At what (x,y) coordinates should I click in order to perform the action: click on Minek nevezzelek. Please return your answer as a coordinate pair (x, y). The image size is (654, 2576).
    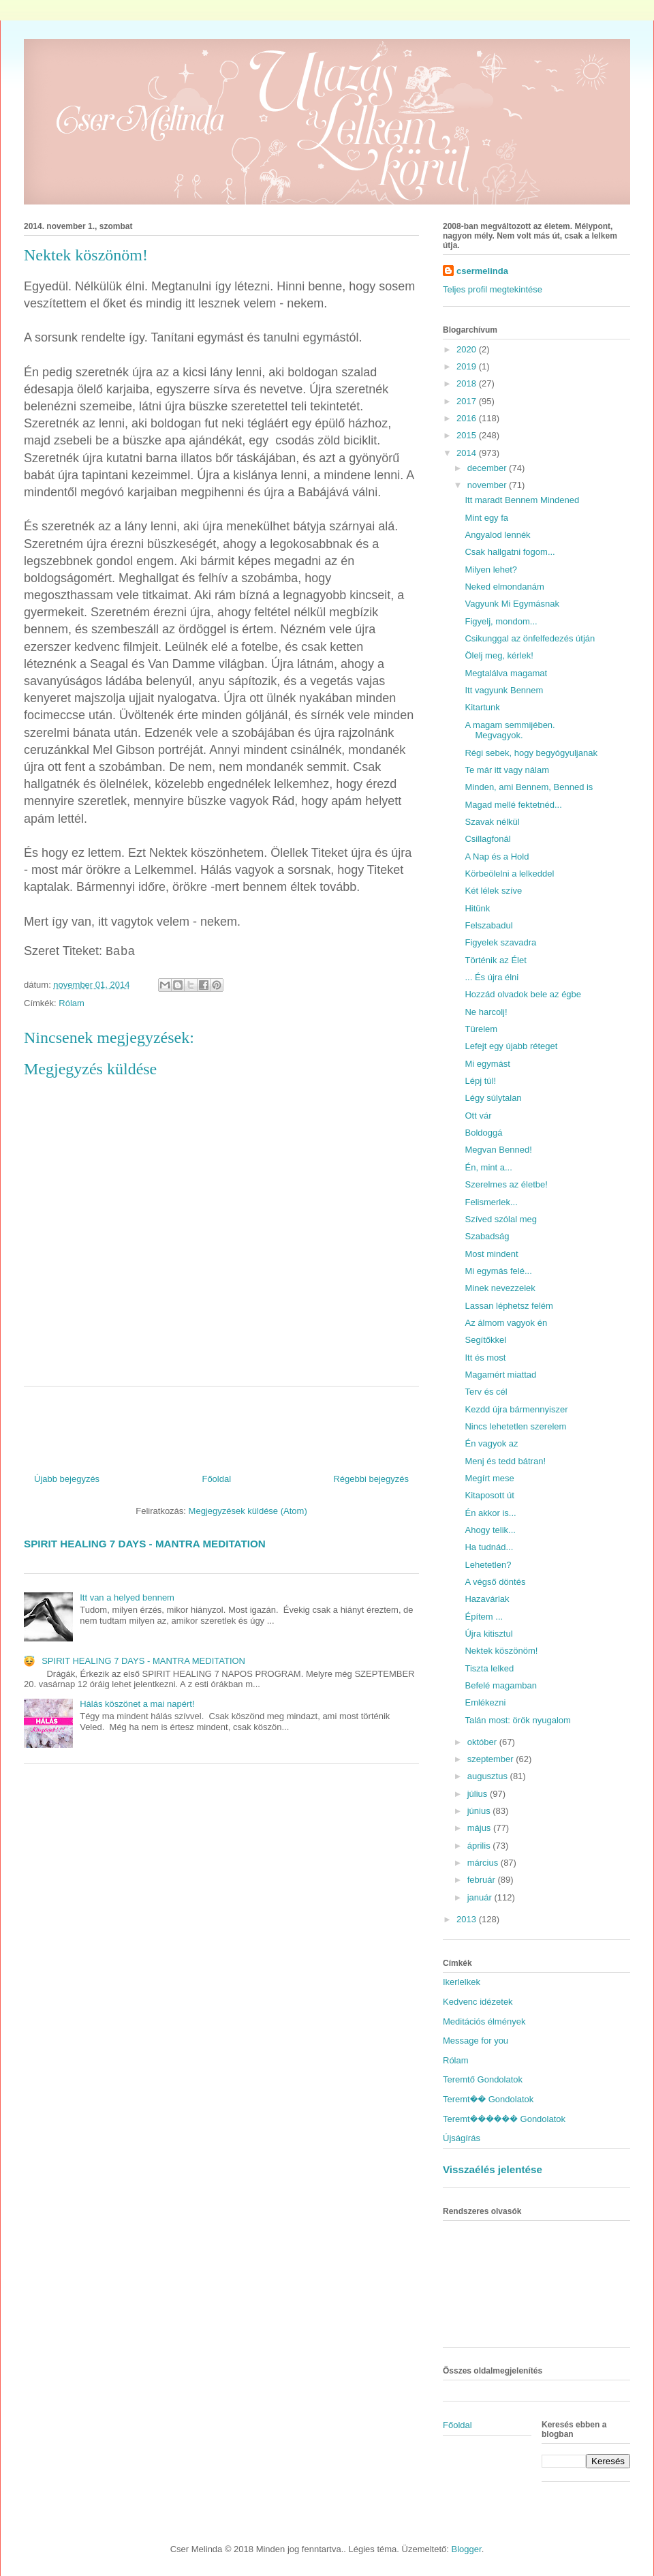
    Looking at the image, I should click on (500, 1288).